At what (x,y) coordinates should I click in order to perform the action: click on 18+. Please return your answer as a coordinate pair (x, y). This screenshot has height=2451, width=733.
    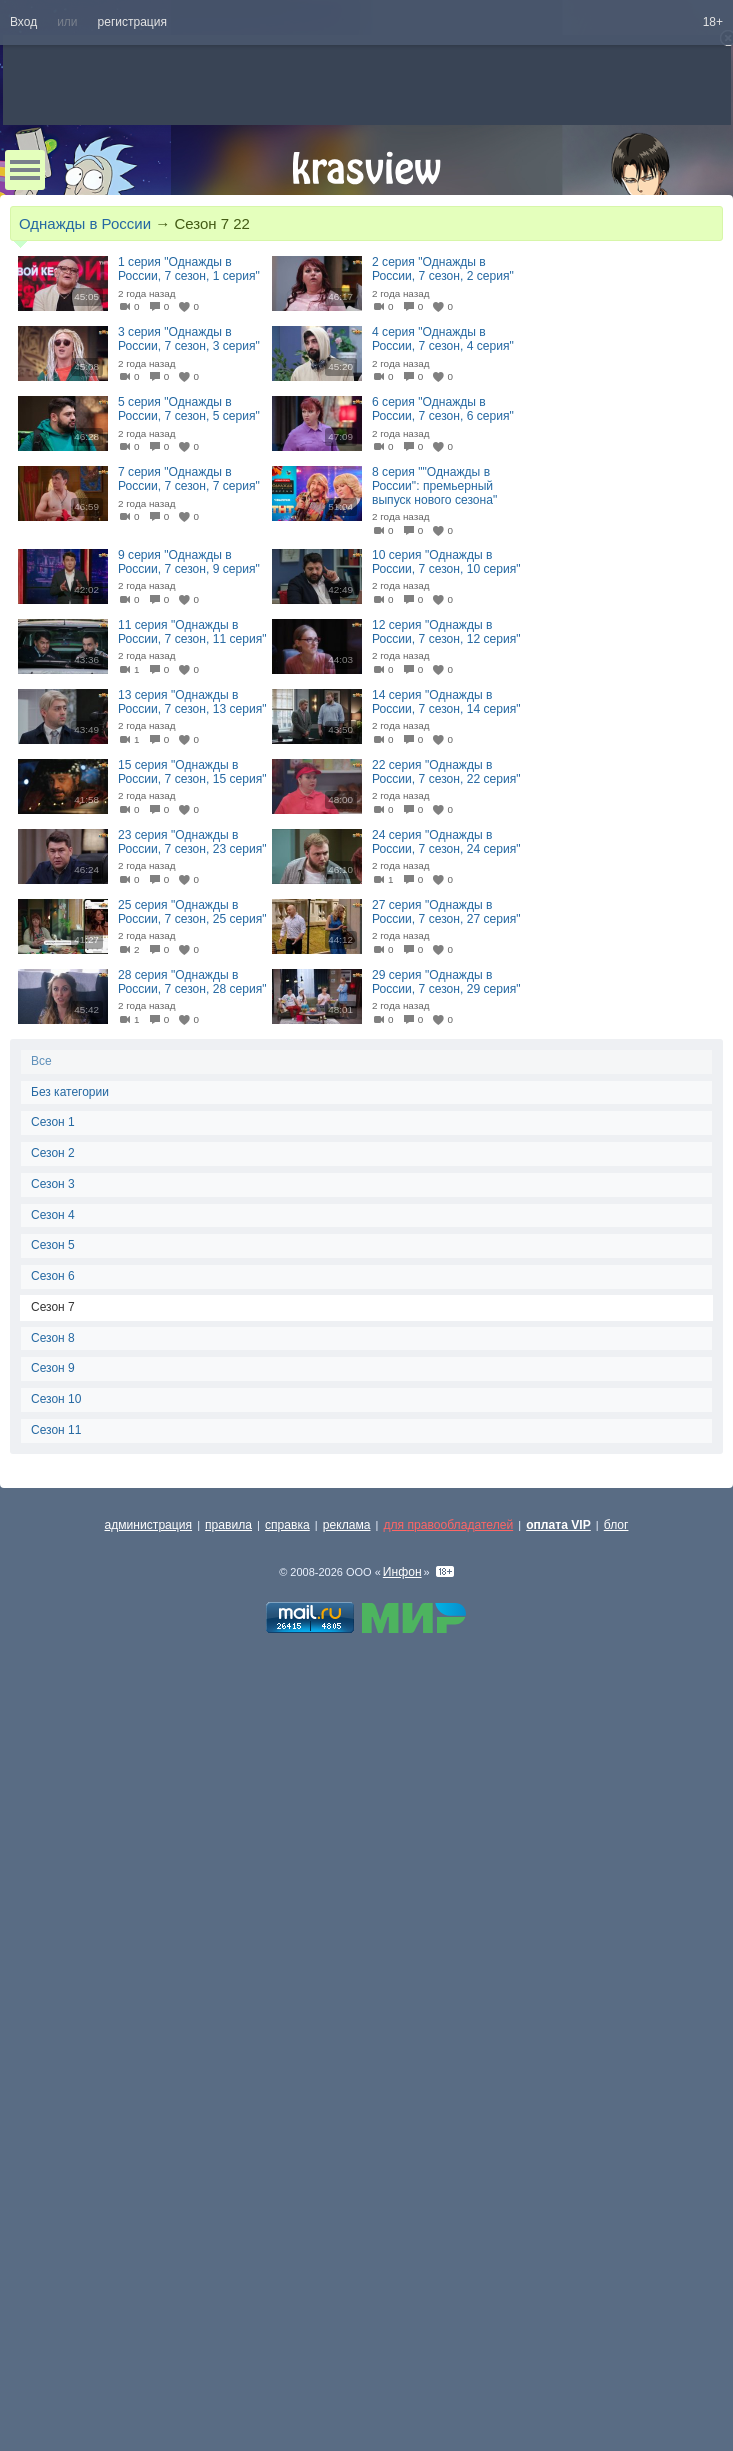
    Looking at the image, I should click on (713, 22).